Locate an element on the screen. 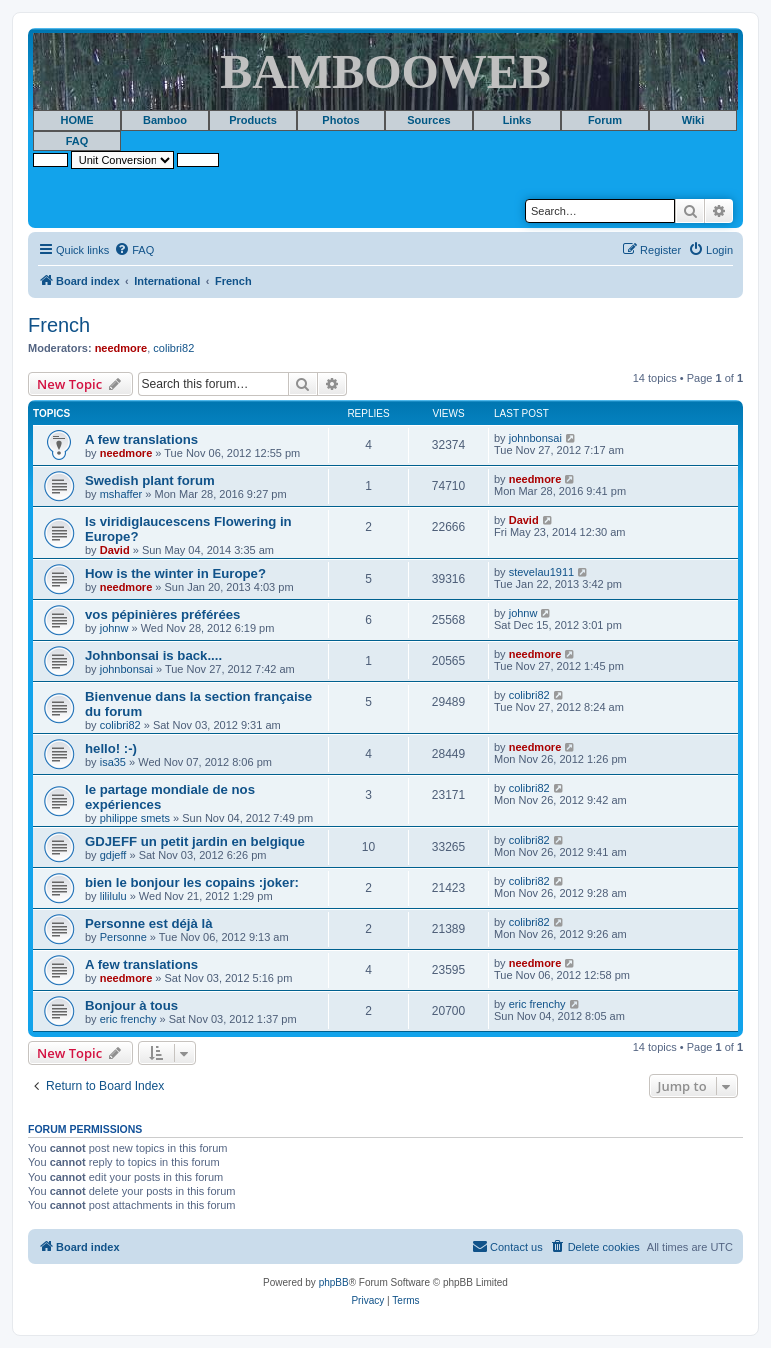  philippe smets is located at coordinates (135, 818).